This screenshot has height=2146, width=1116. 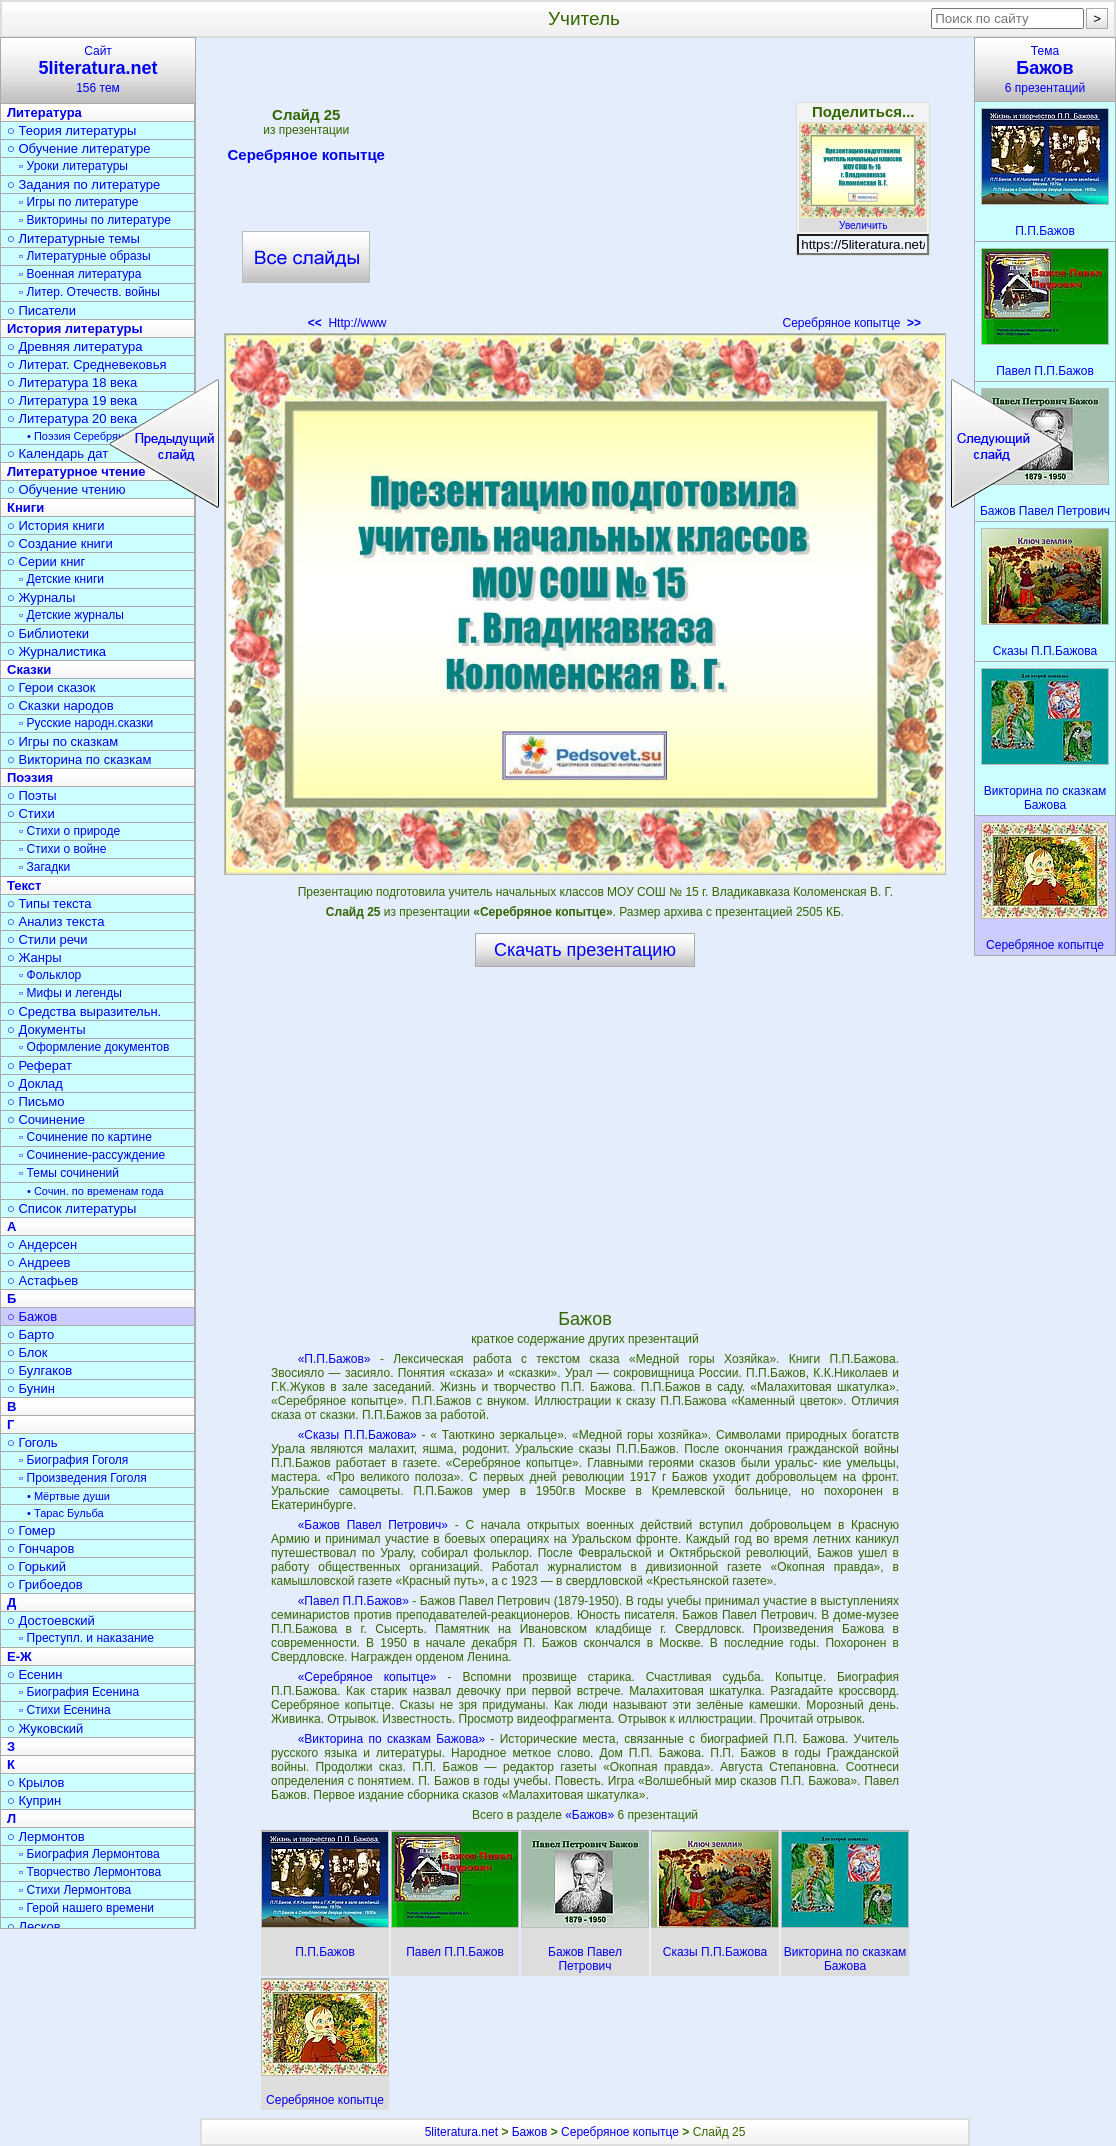 What do you see at coordinates (57, 453) in the screenshot?
I see `○ Календарь дат` at bounding box center [57, 453].